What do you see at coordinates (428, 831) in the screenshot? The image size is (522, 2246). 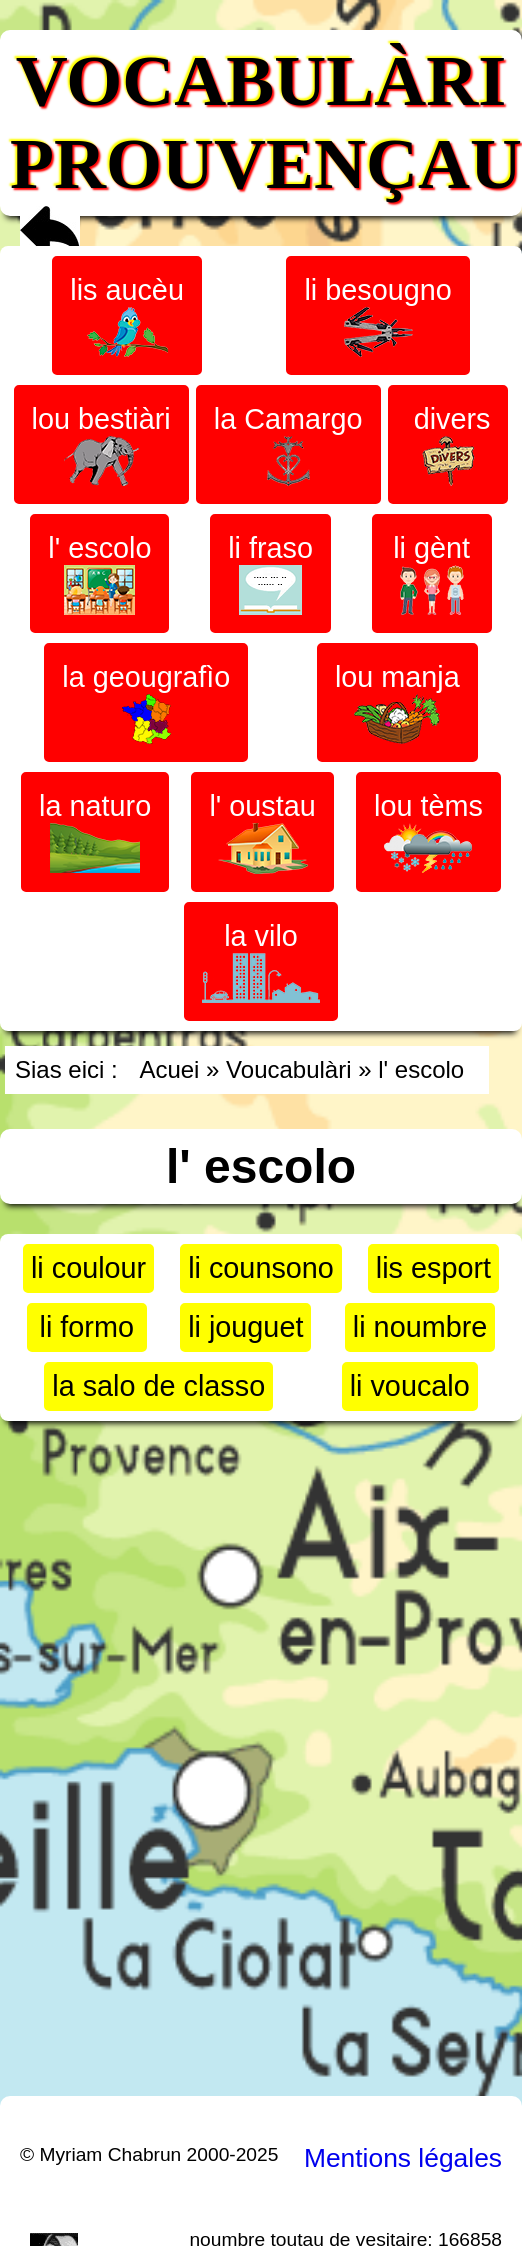 I see `lou tèms` at bounding box center [428, 831].